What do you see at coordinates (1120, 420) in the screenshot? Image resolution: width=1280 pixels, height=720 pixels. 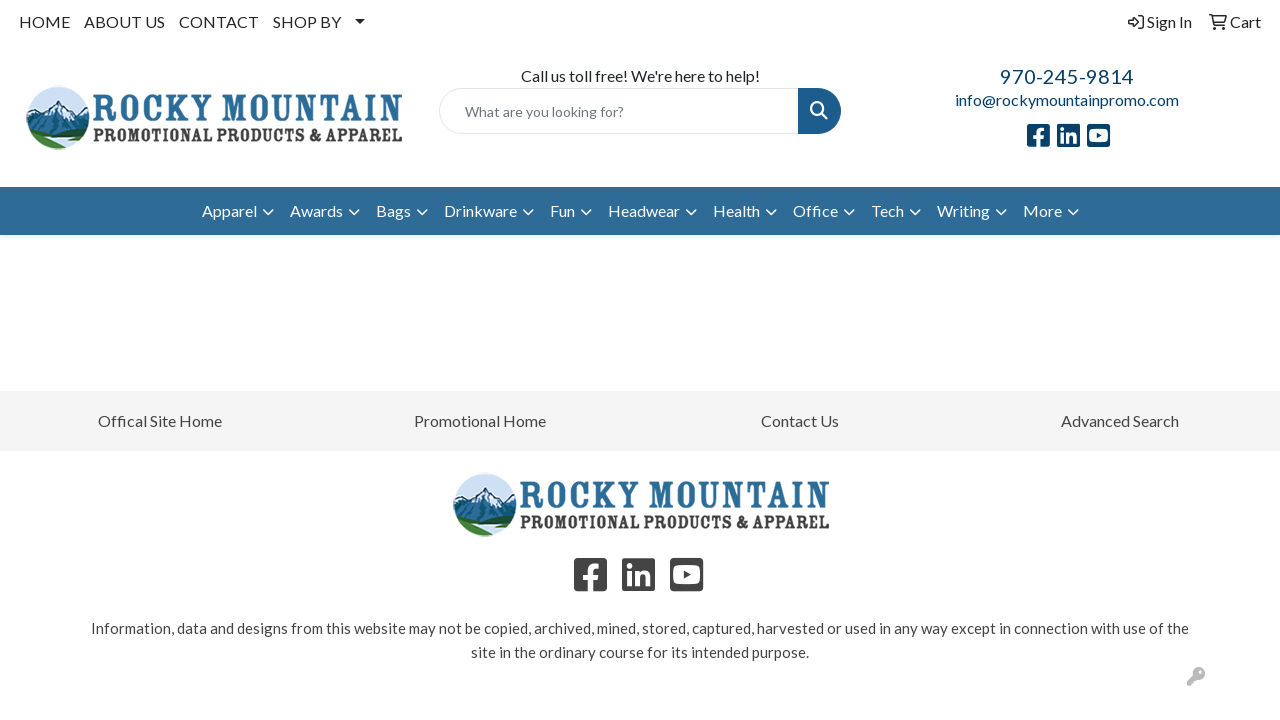 I see `Advanced Search` at bounding box center [1120, 420].